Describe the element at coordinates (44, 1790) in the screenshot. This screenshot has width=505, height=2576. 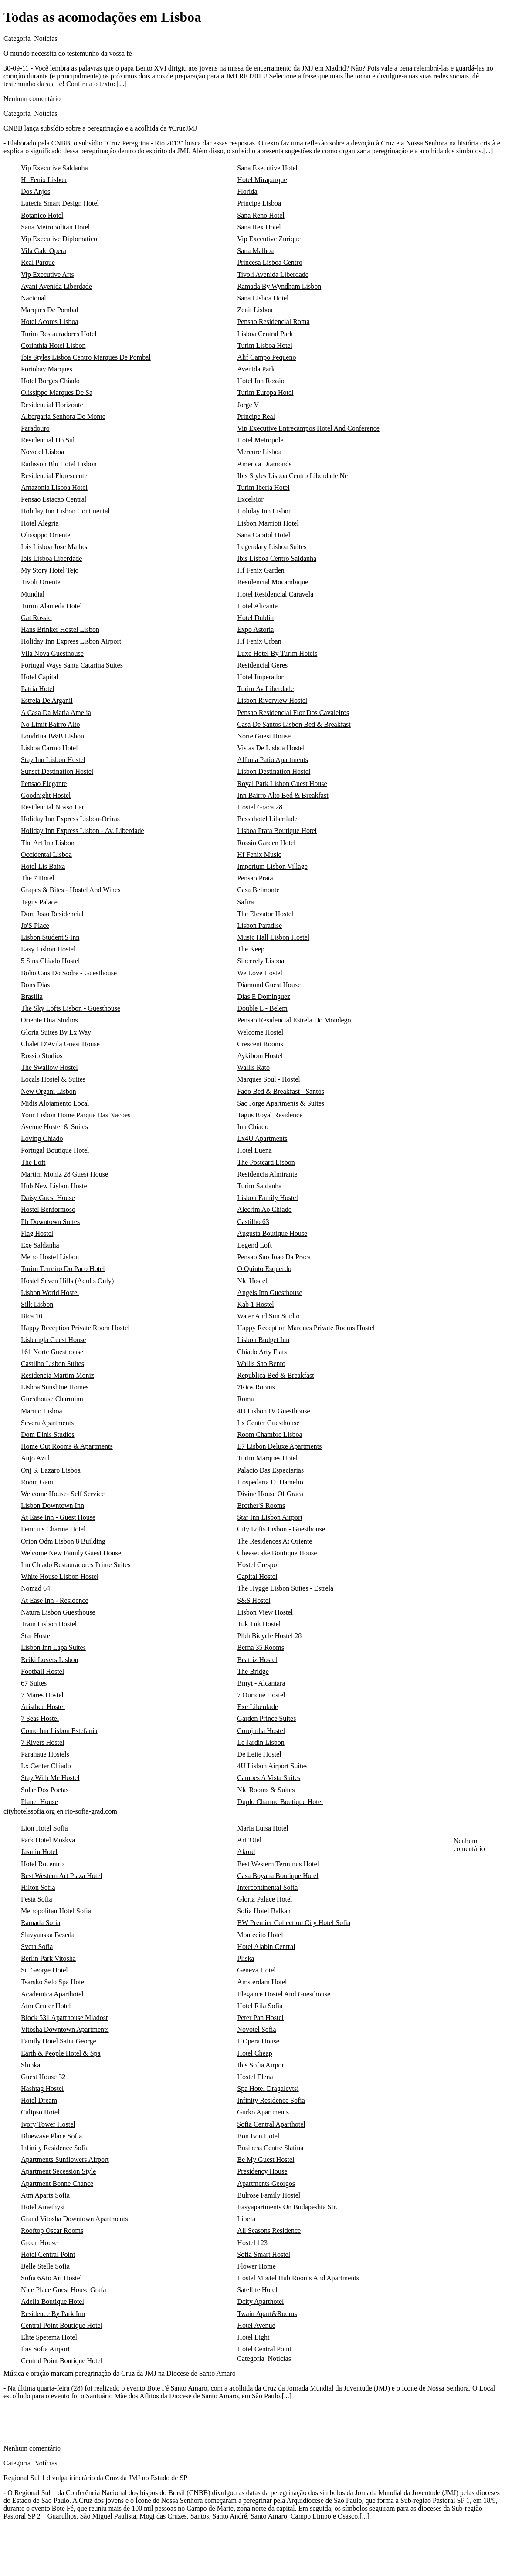
I see `Solar Dos Poetas` at that location.